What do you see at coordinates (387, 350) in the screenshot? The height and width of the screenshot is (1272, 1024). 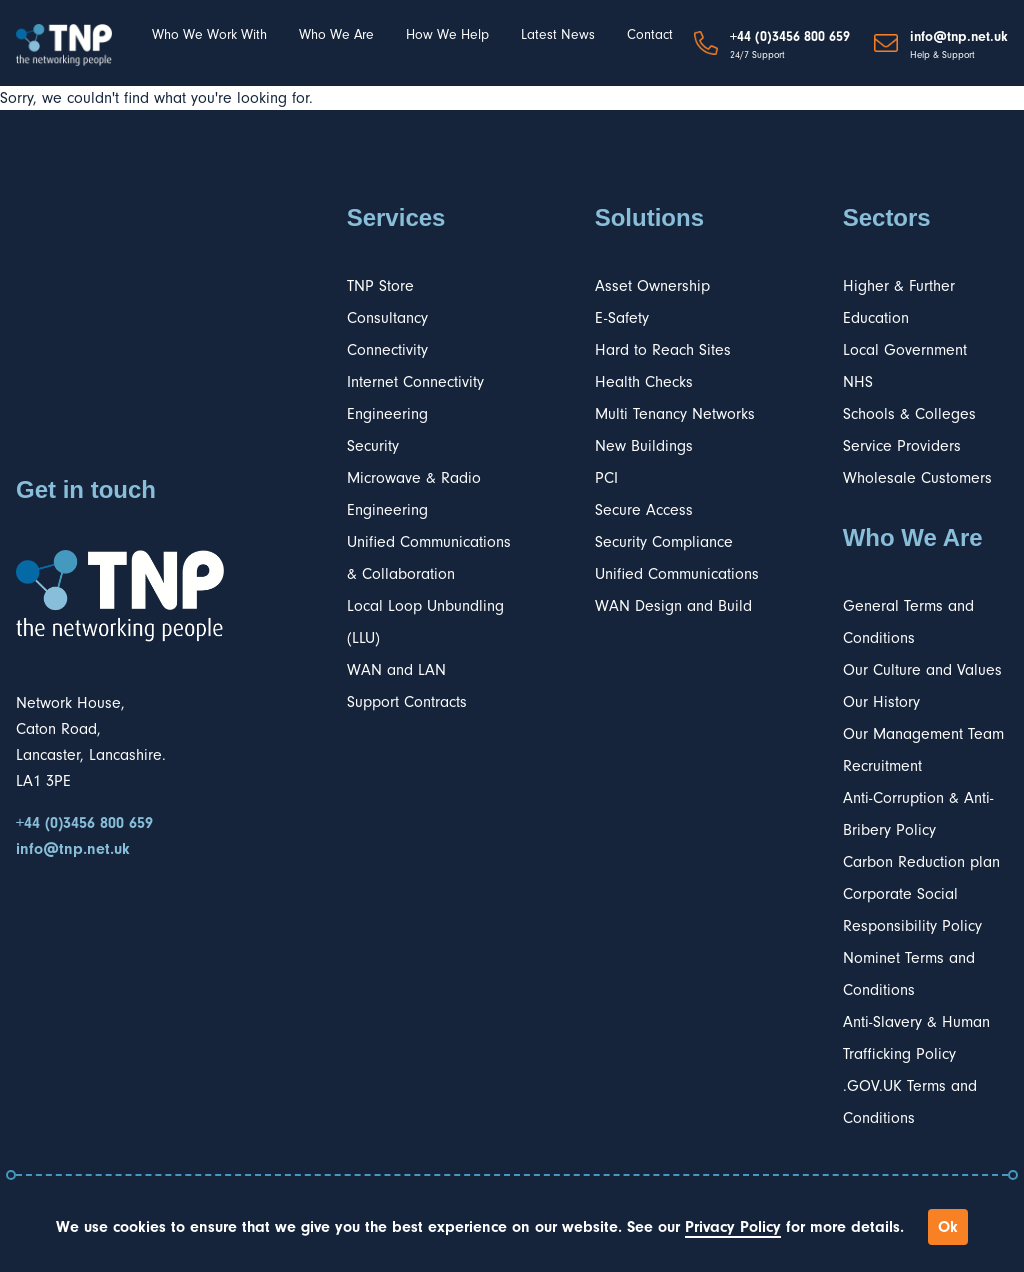 I see `Connectivity` at bounding box center [387, 350].